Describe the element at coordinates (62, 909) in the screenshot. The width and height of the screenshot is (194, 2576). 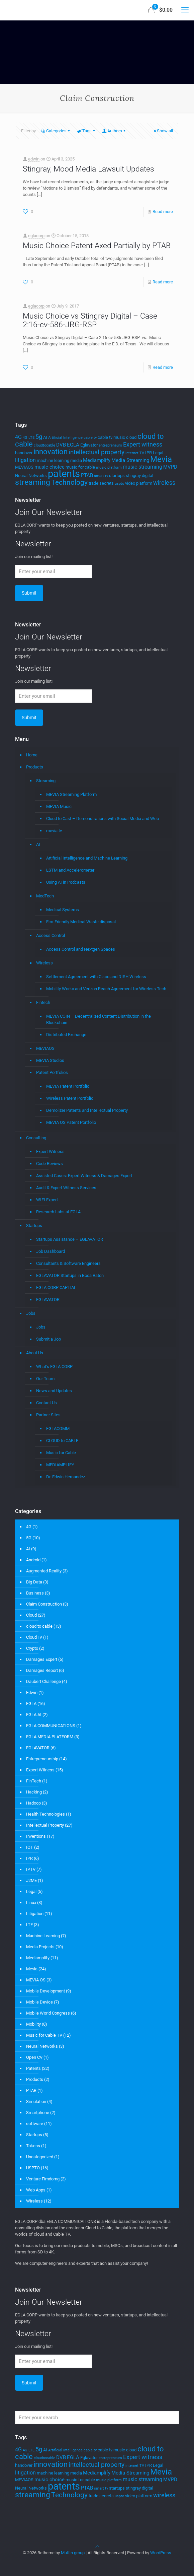
I see `Medical Systems` at that location.